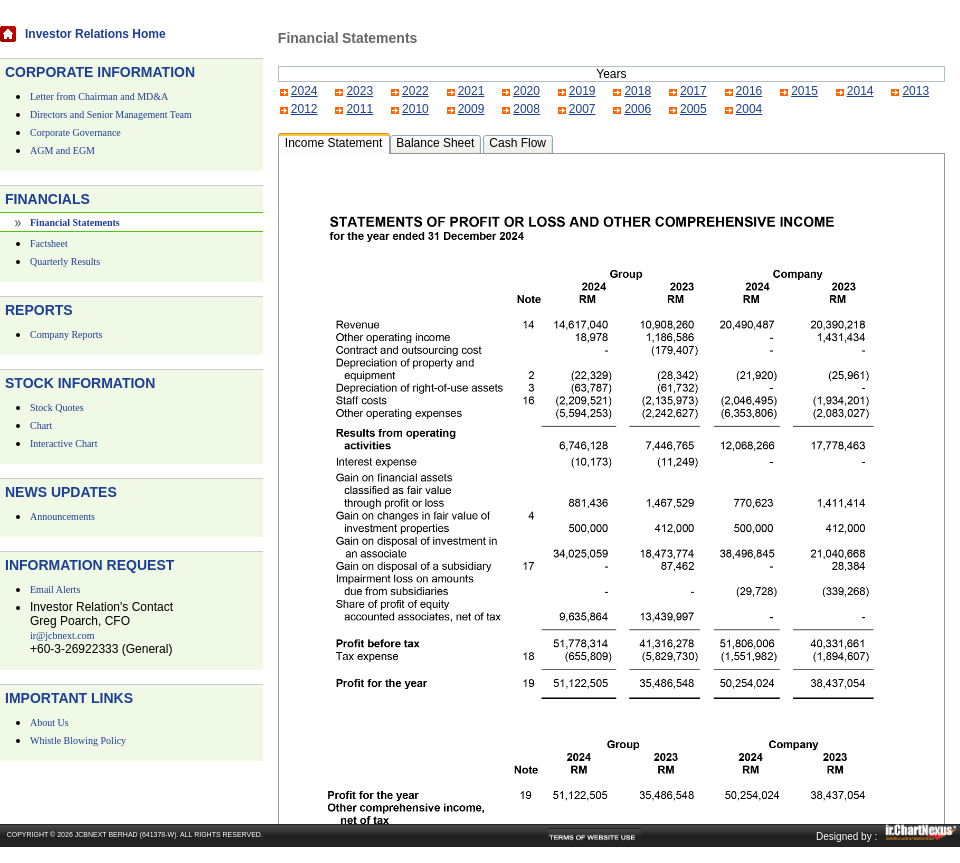 The image size is (960, 863). What do you see at coordinates (415, 91) in the screenshot?
I see `2022` at bounding box center [415, 91].